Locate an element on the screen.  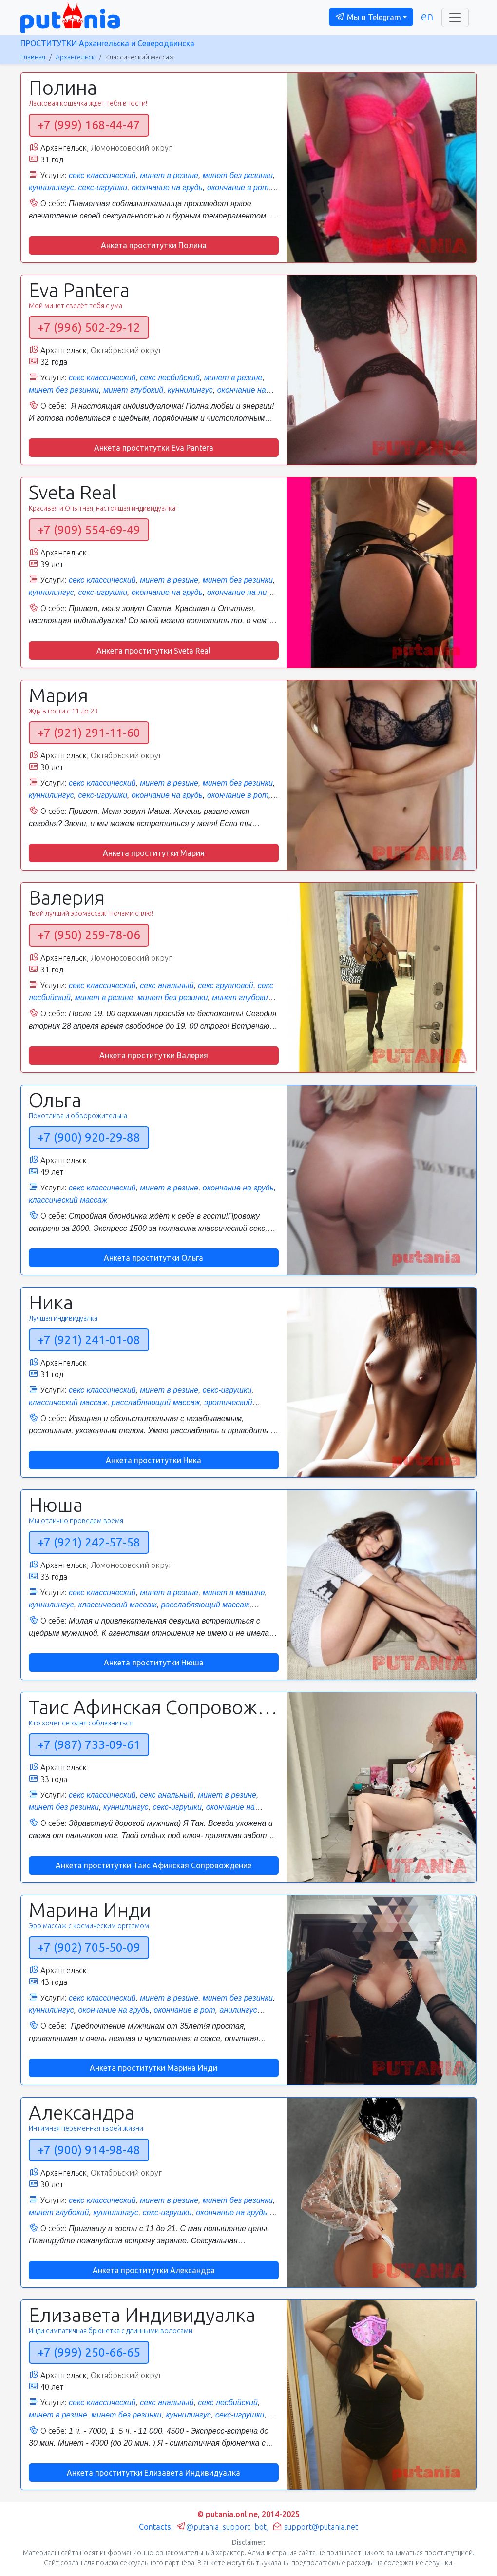
Анкета проститутки Ольга is located at coordinates (153, 1257).